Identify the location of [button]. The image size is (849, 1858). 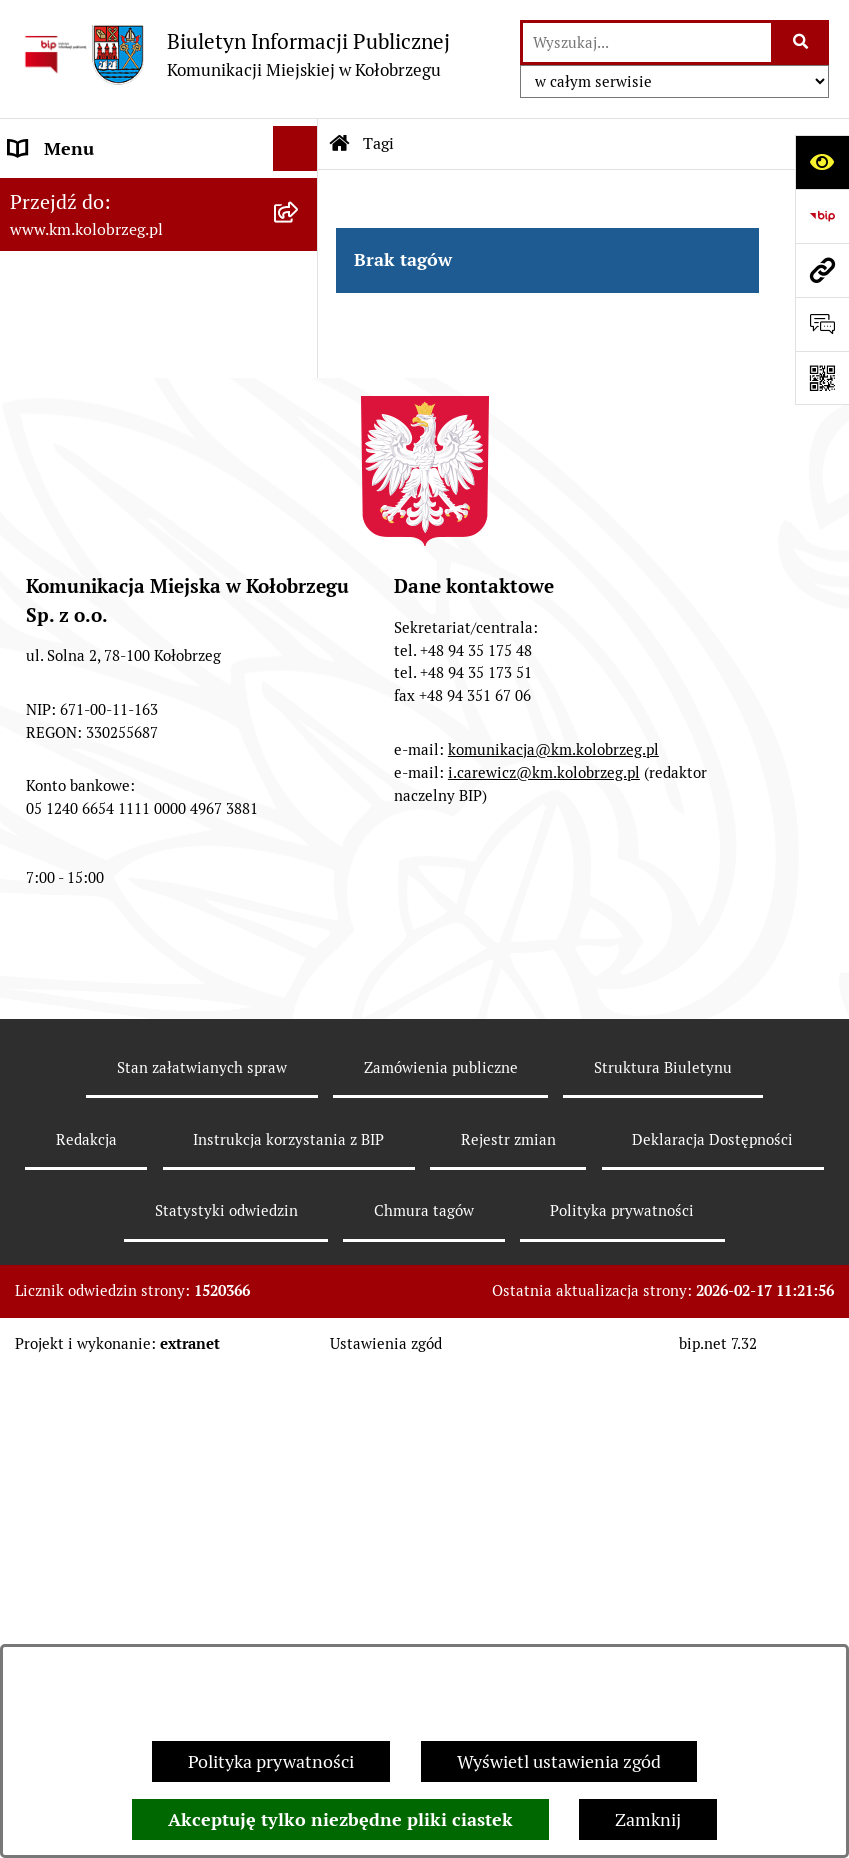
(300, 320).